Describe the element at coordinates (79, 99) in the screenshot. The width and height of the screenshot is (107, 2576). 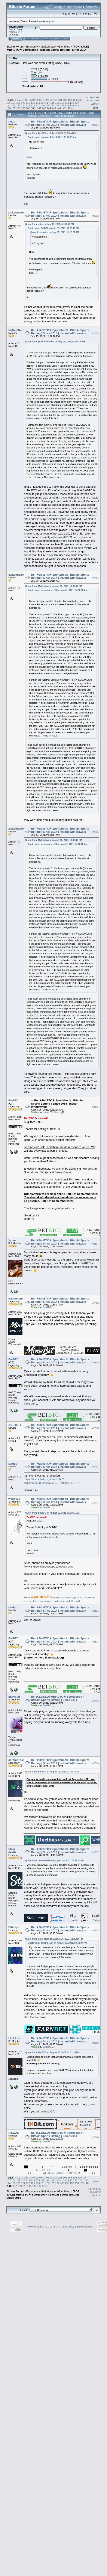
I see `105` at that location.